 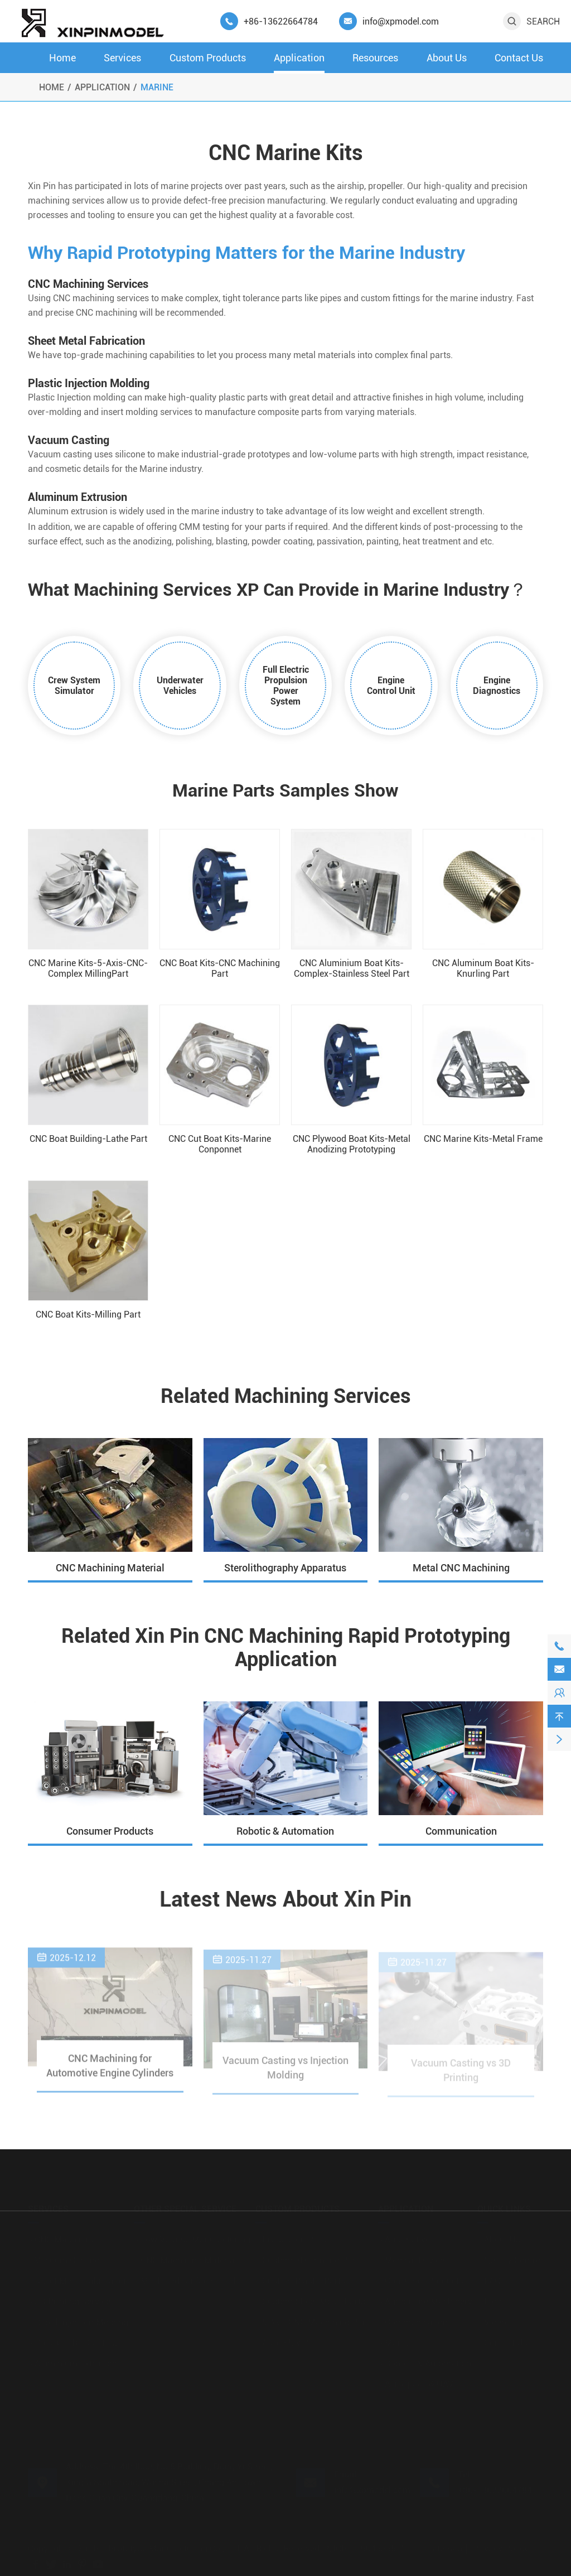 I want to click on Marine, so click(x=157, y=87).